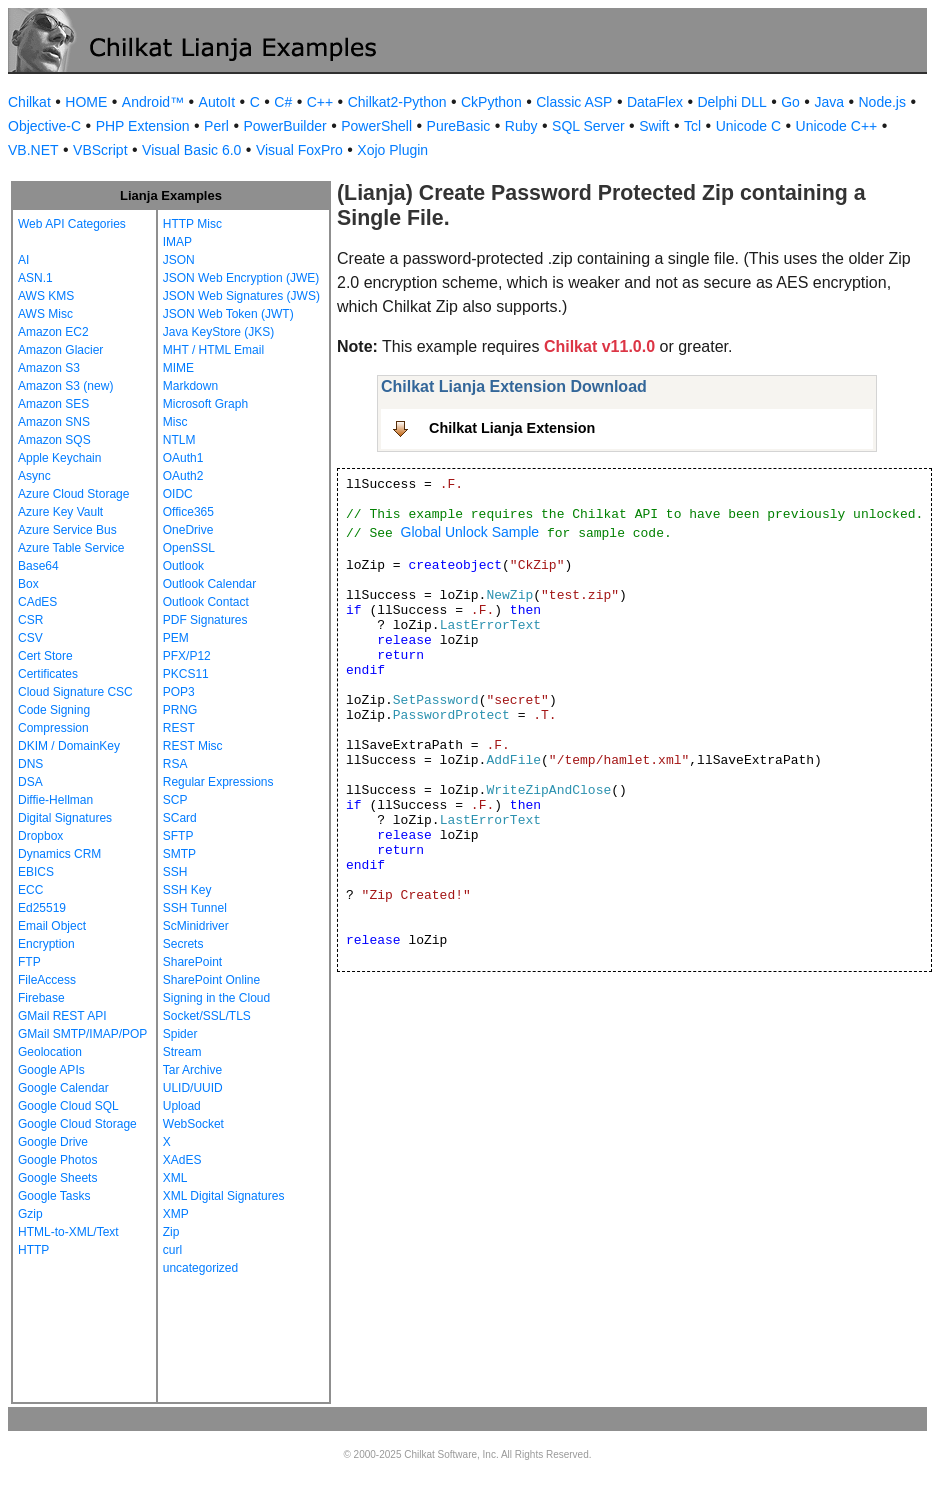  Describe the element at coordinates (30, 764) in the screenshot. I see `DNS` at that location.